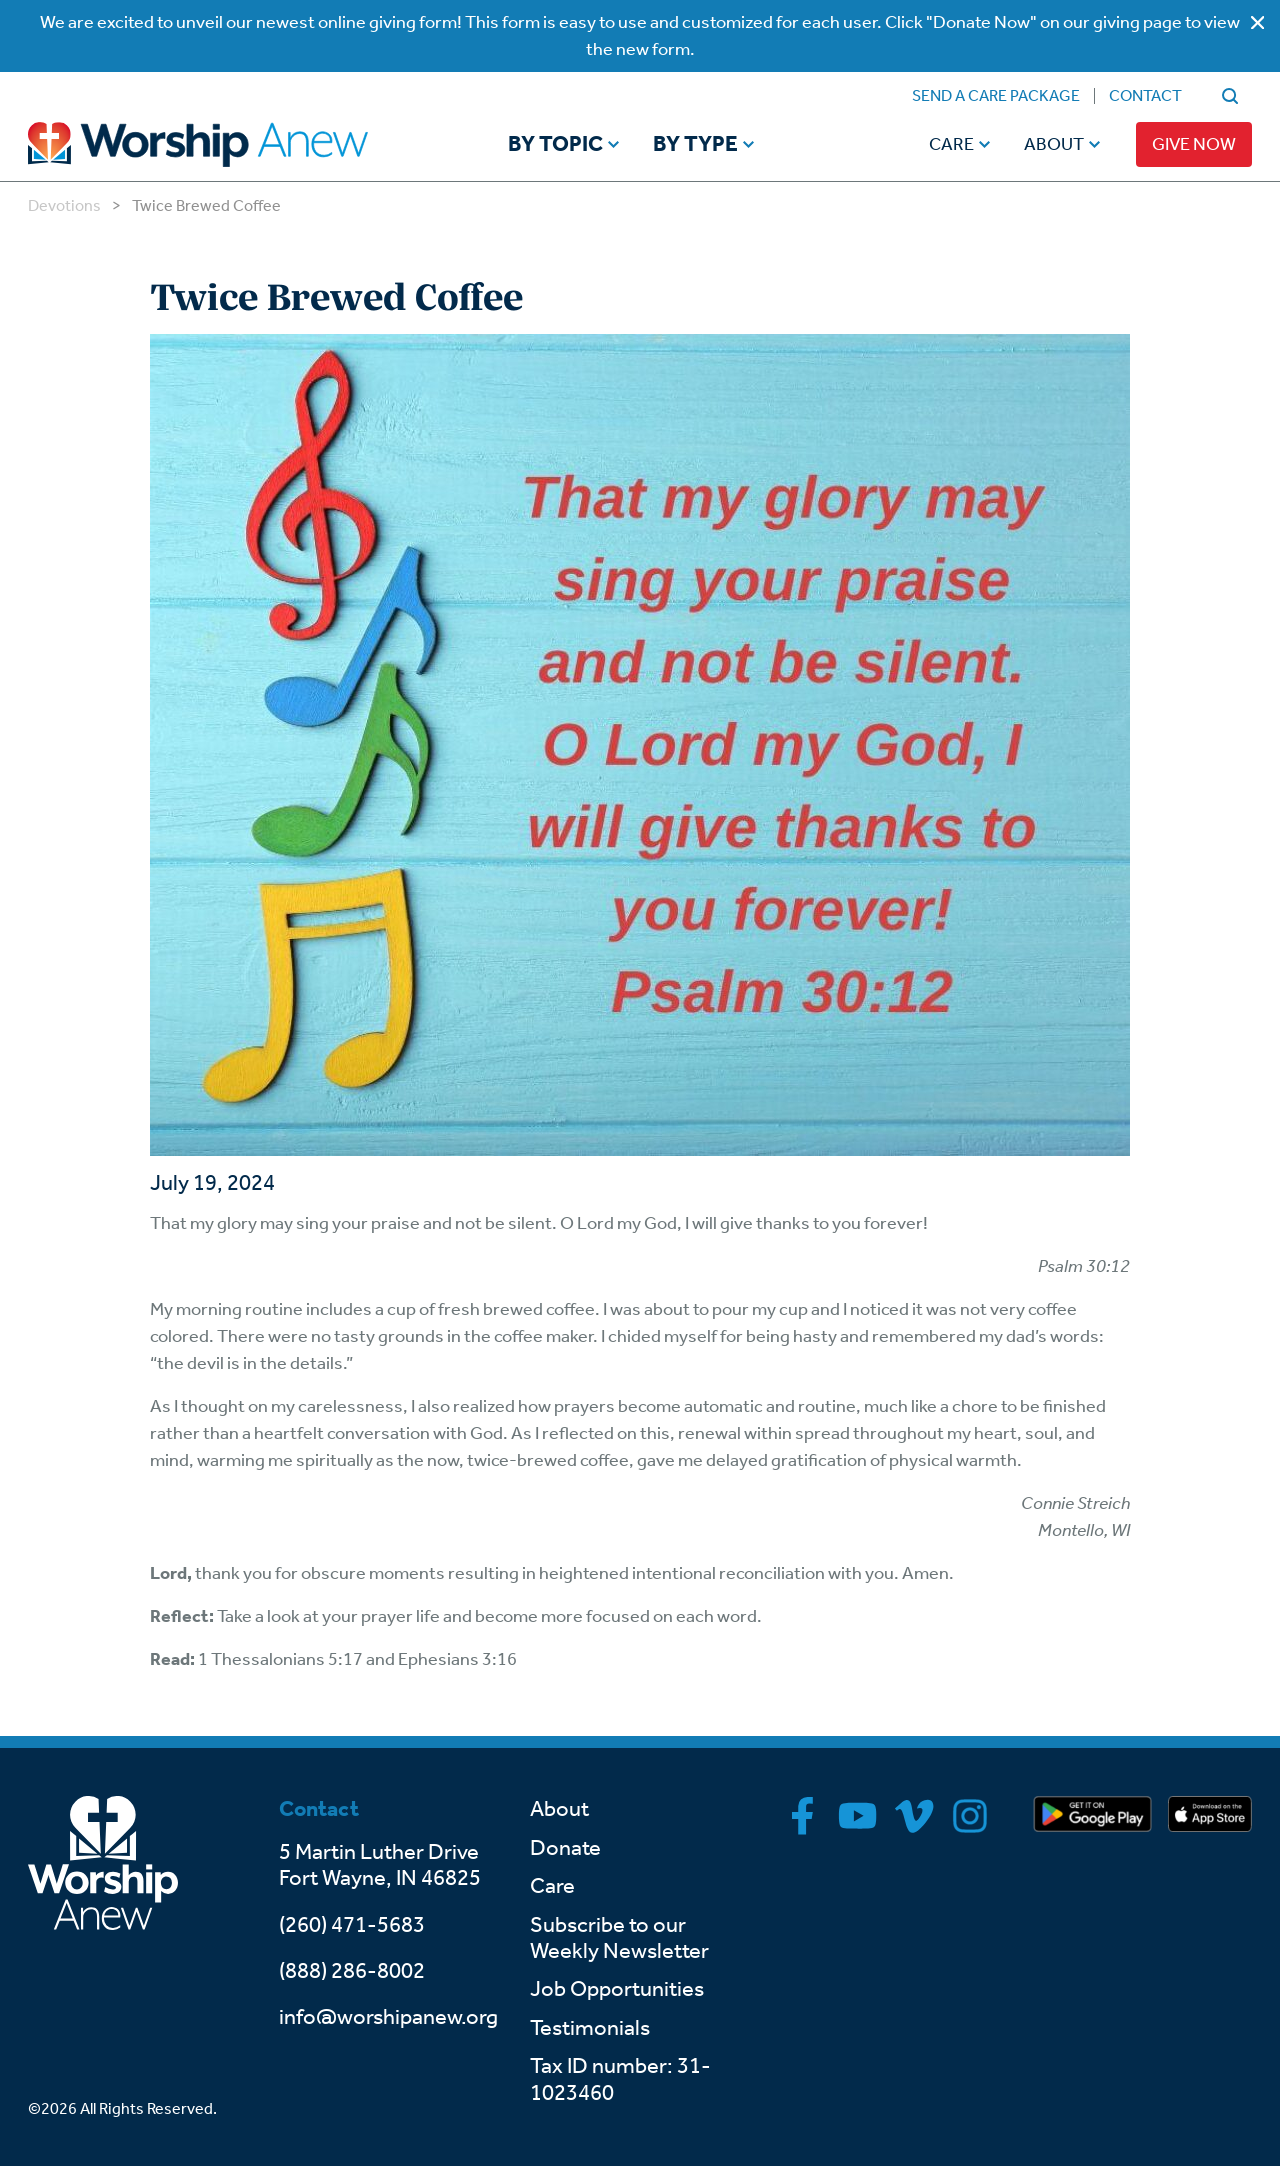 This screenshot has width=1280, height=2166. I want to click on Subscribe to our Weekly Newsletter, so click(619, 1938).